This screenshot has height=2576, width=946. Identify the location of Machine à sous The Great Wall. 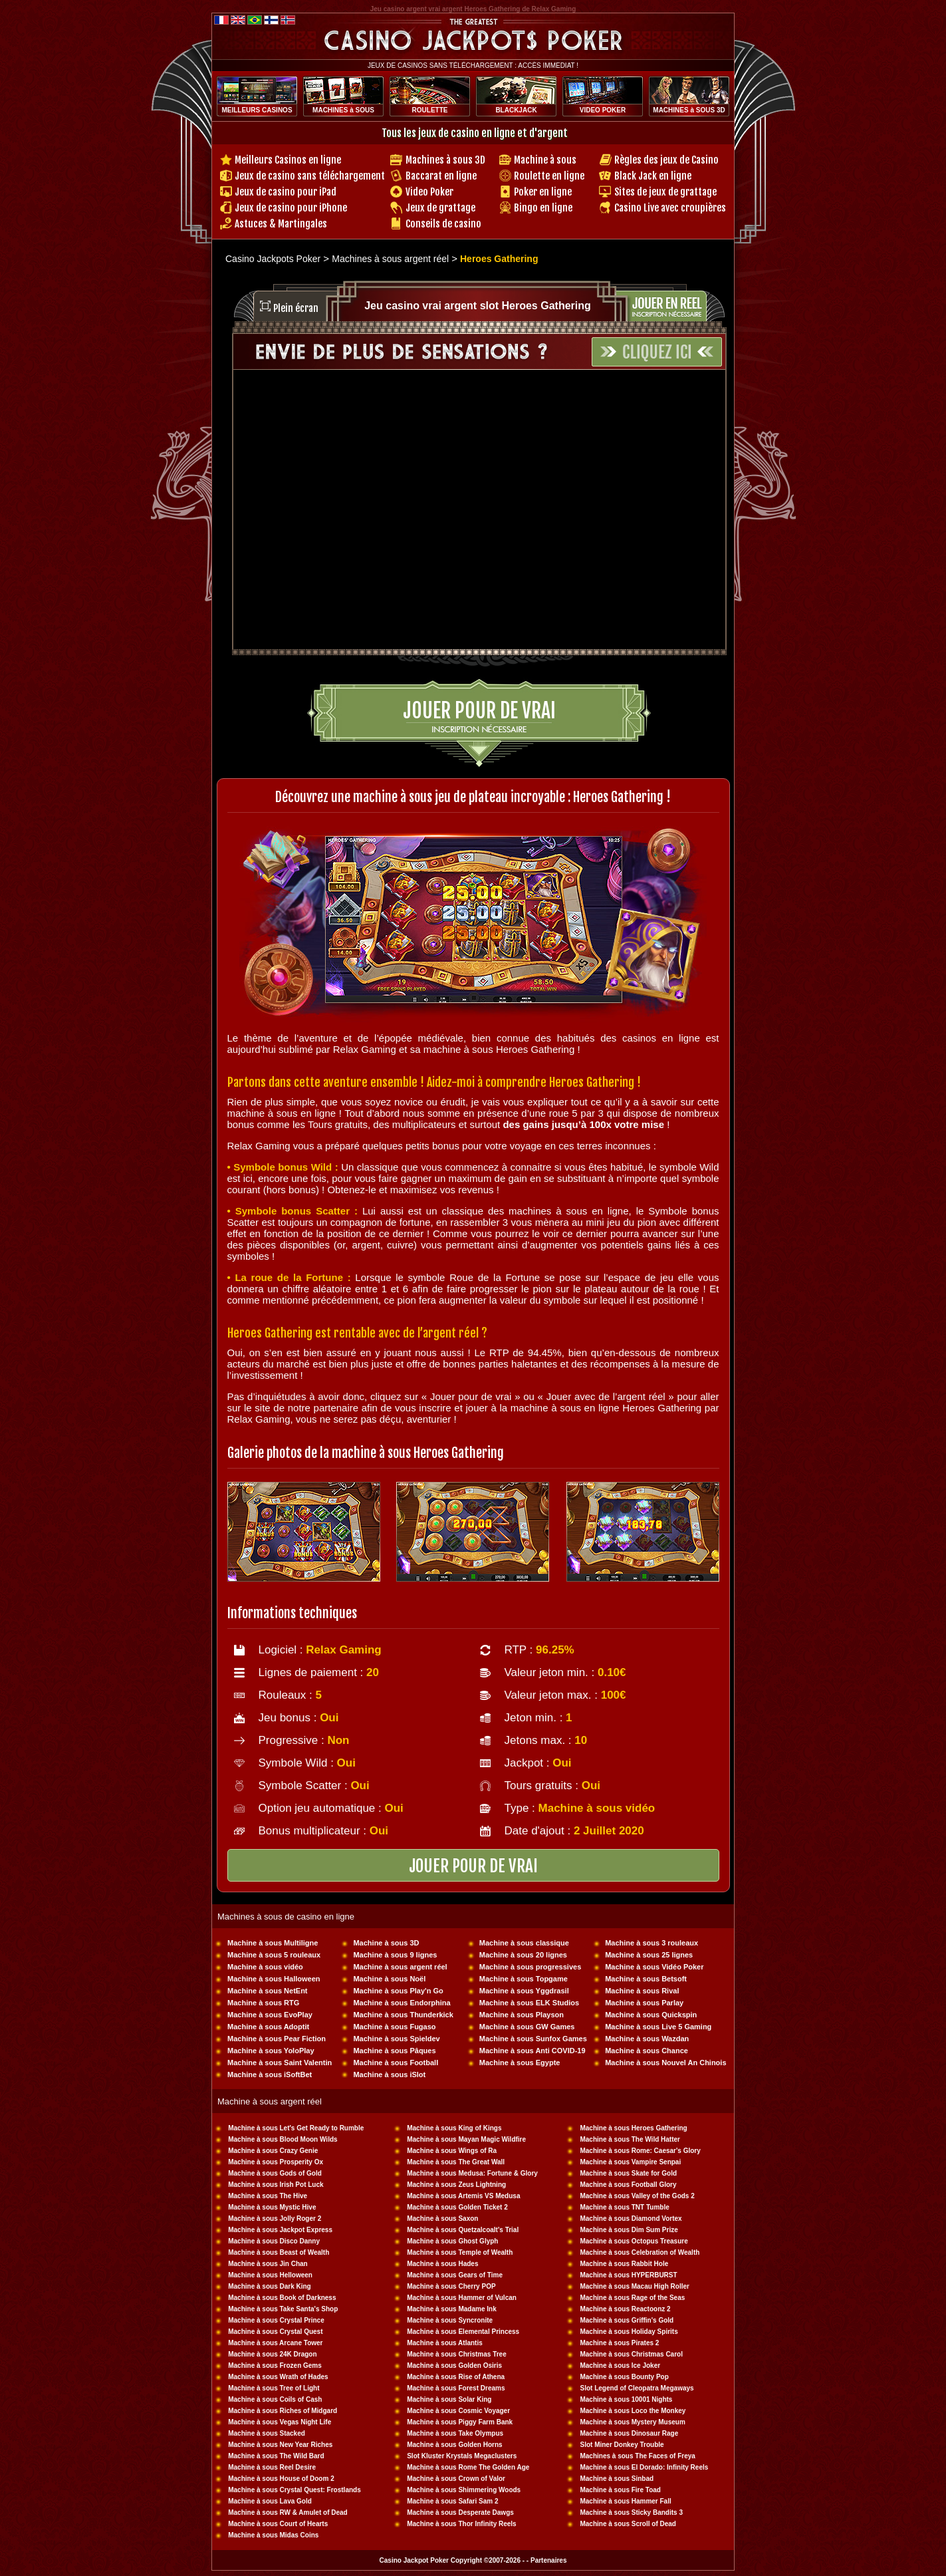
(456, 2162).